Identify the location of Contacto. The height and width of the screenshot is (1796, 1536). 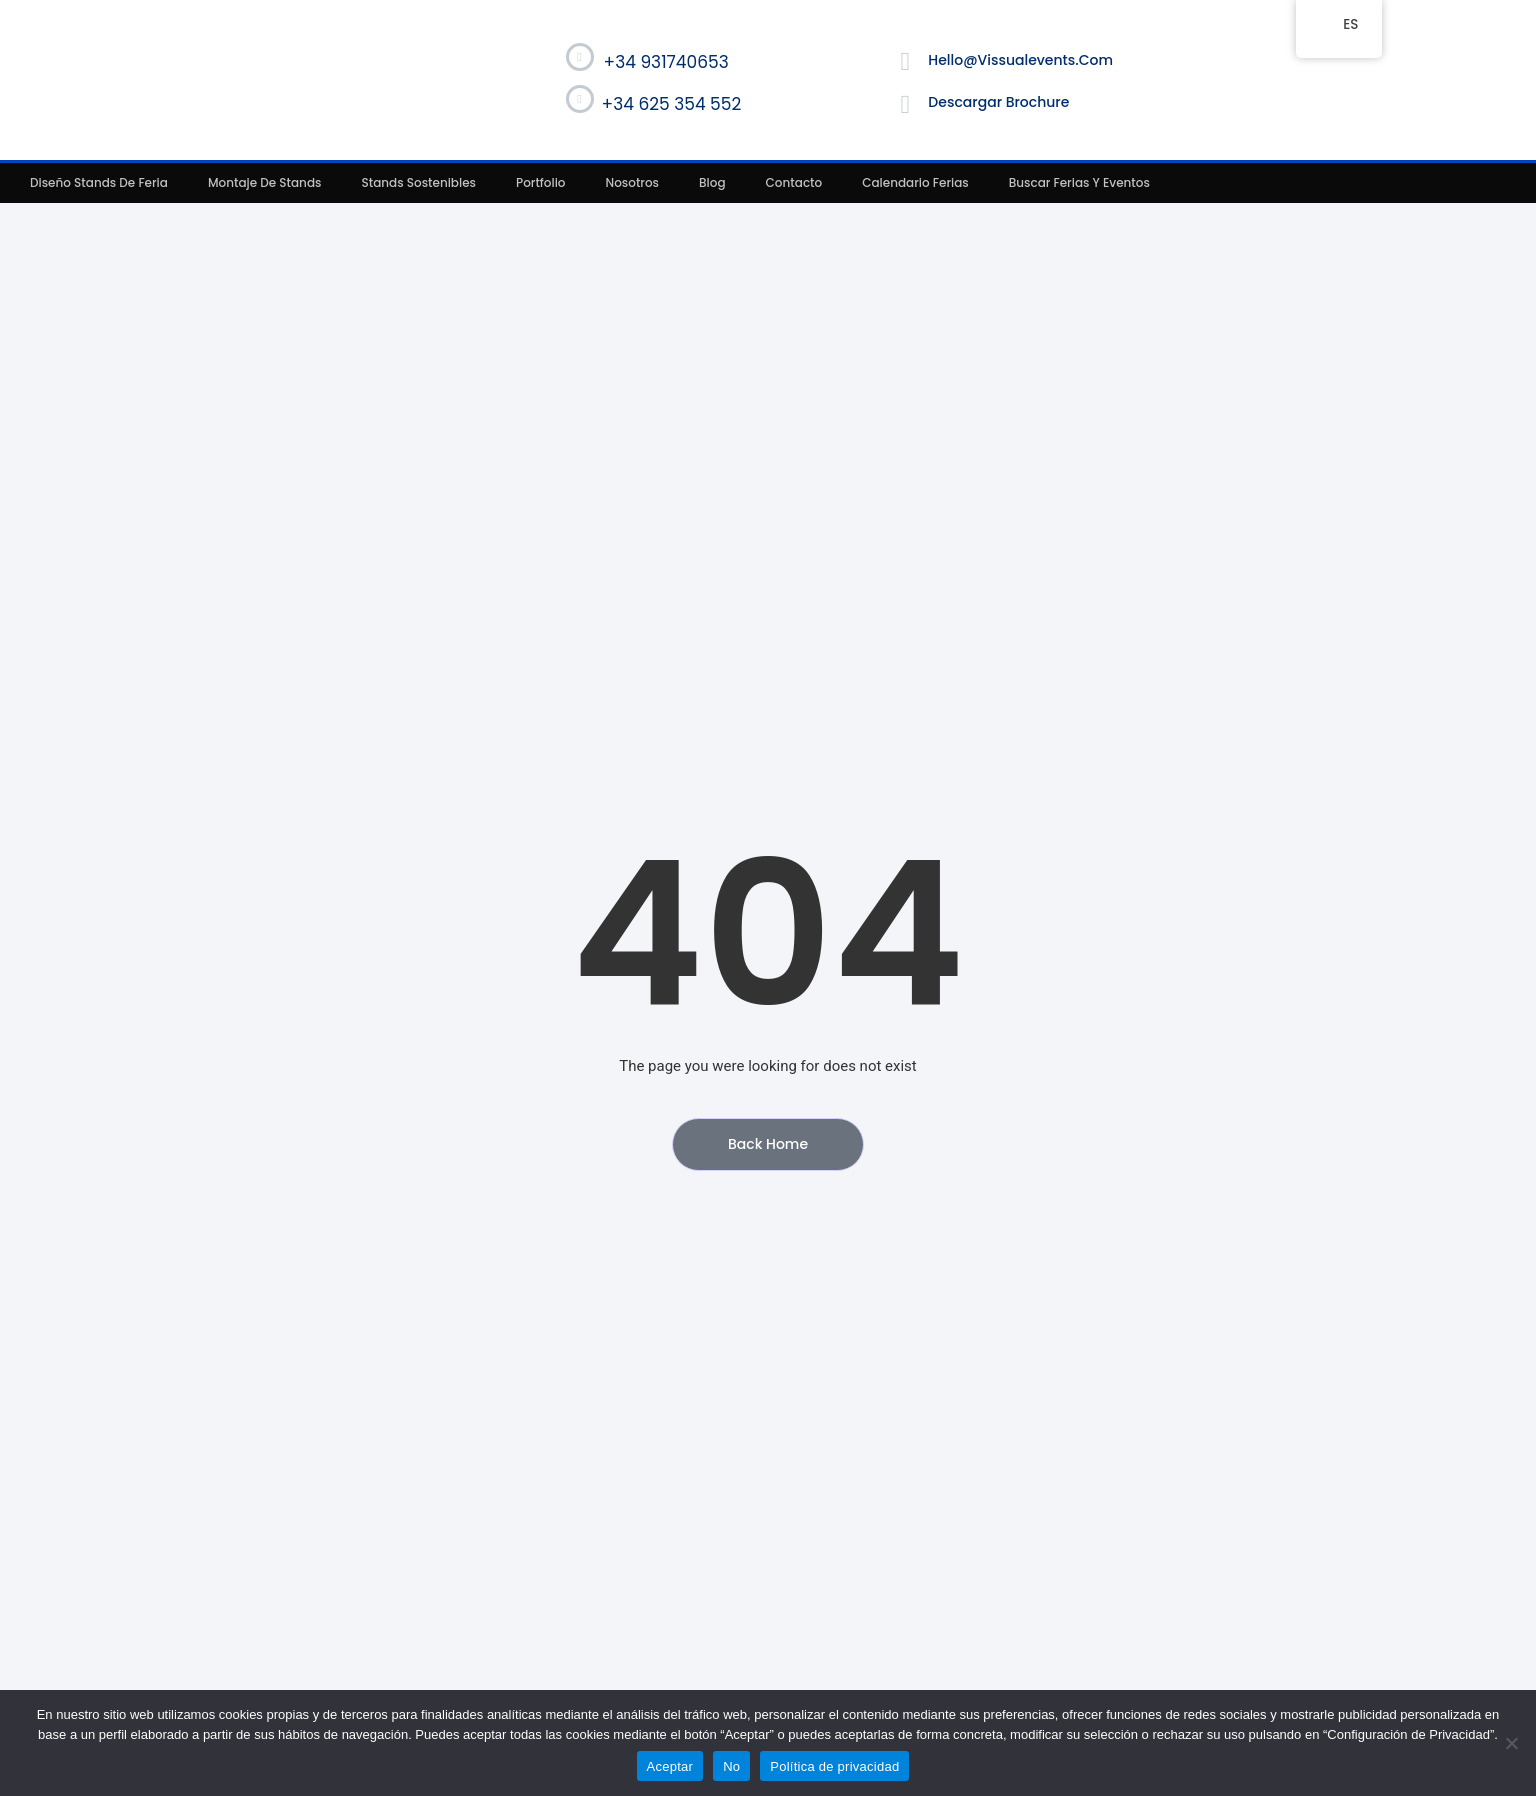
(794, 182).